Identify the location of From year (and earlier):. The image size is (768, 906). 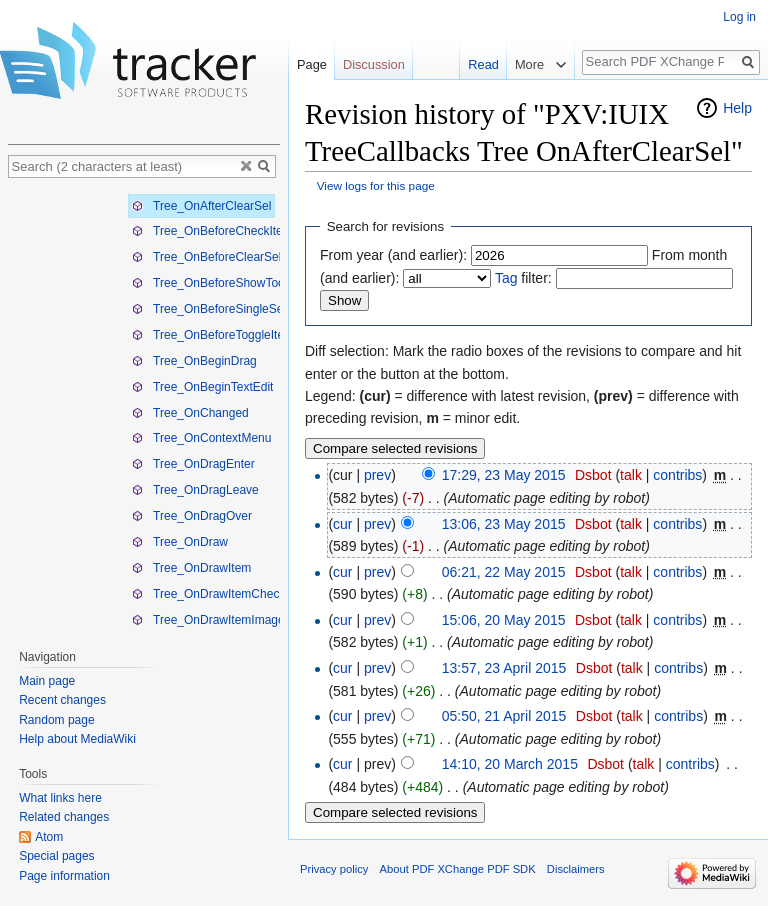
(393, 255).